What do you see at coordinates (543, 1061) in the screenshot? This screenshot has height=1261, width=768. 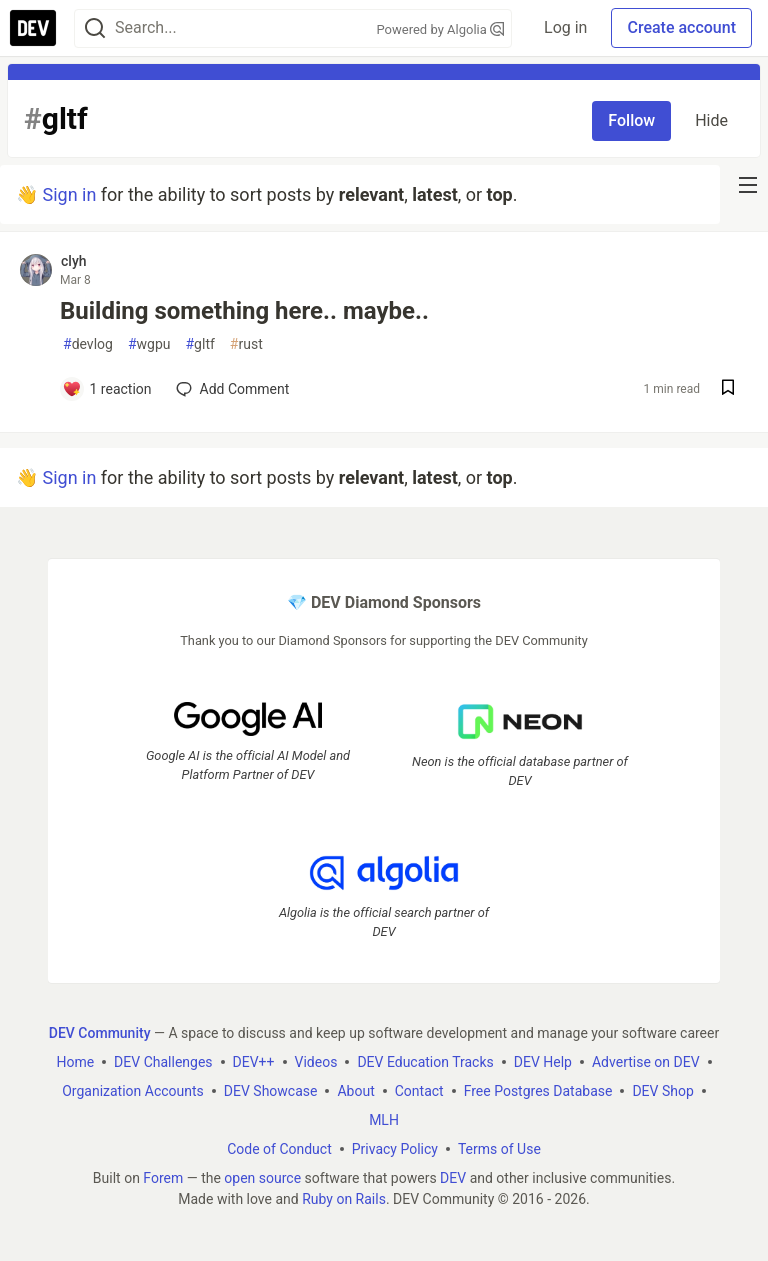 I see `DEV Help` at bounding box center [543, 1061].